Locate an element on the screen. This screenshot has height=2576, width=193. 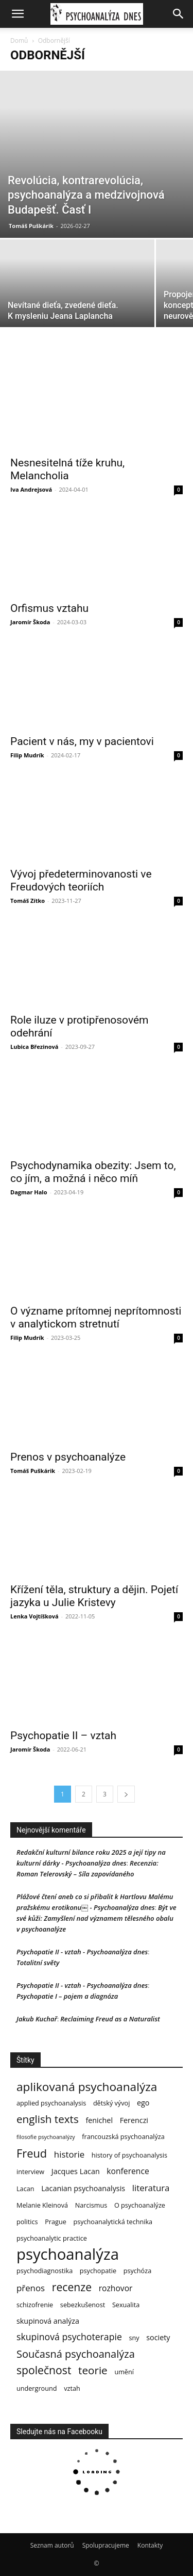
society [society (4 položky)] is located at coordinates (158, 2337).